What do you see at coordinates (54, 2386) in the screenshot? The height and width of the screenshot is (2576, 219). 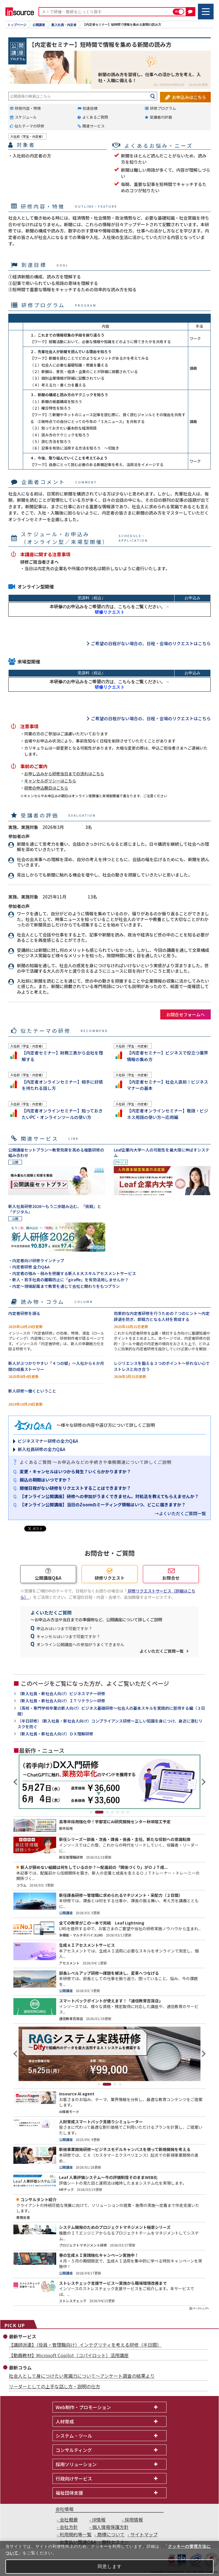 I see `リーダーとしての上手な話し方・説明の仕方` at bounding box center [54, 2386].